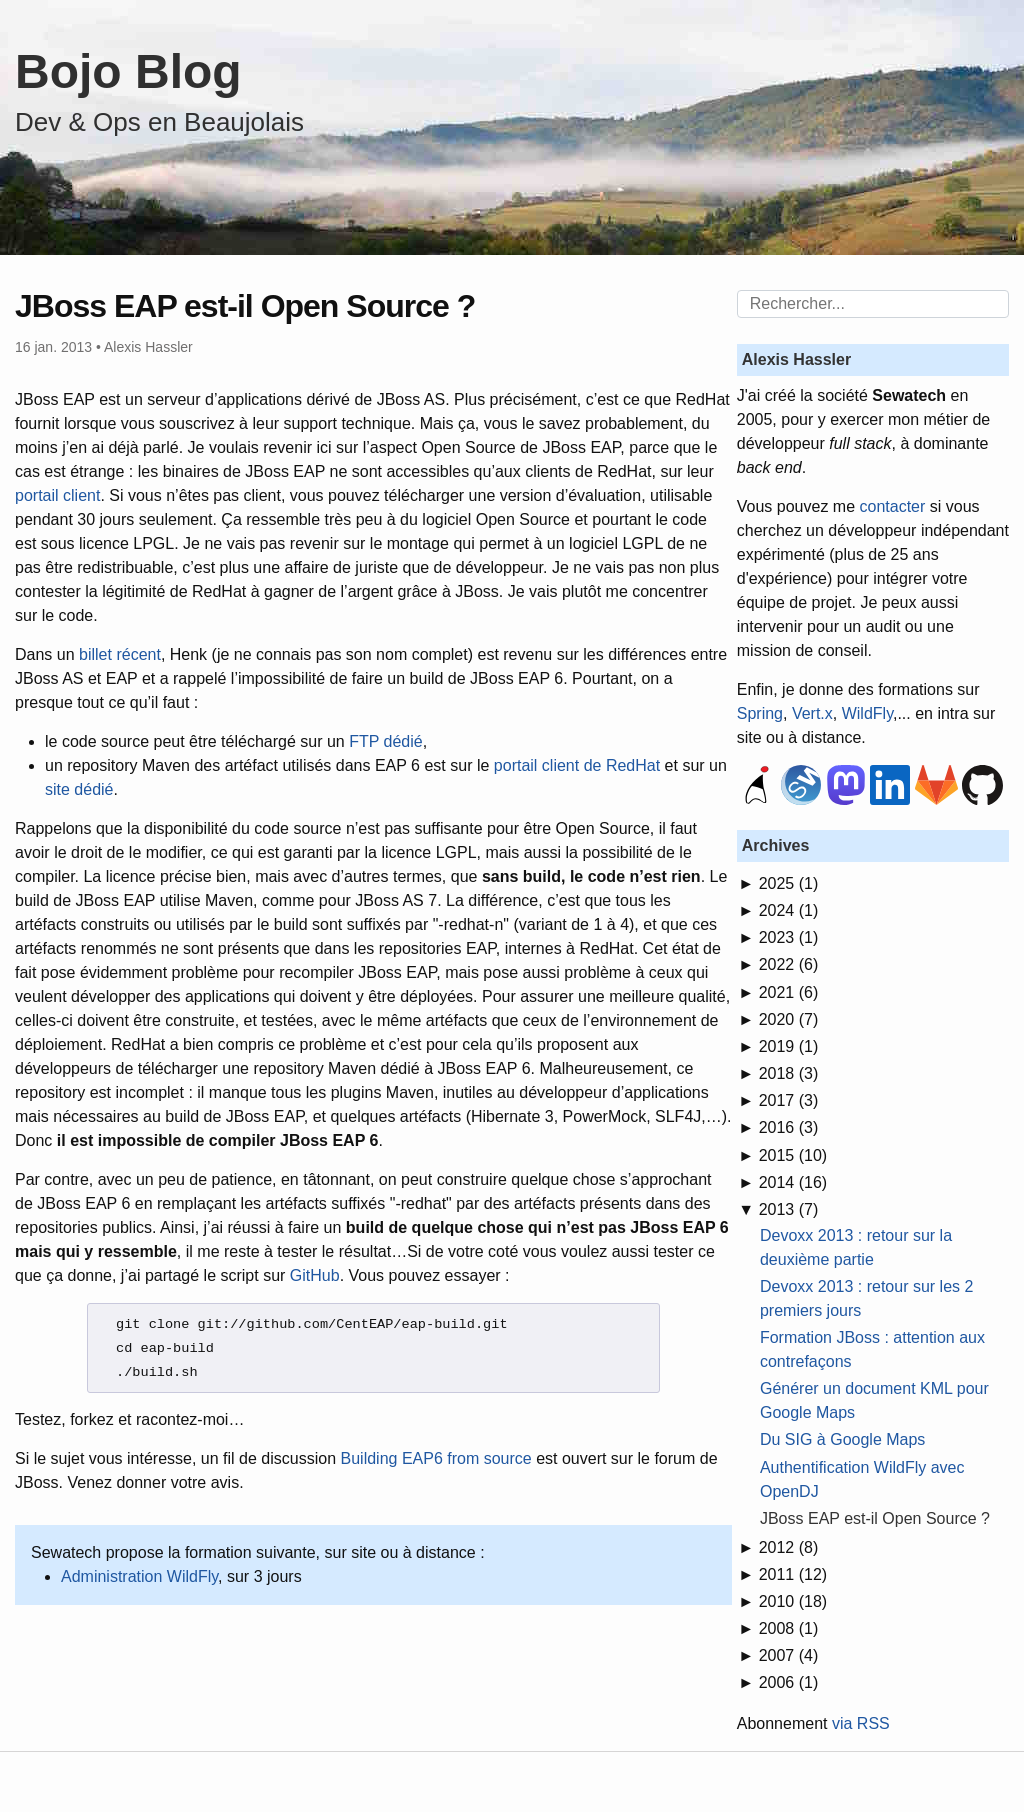 Image resolution: width=1024 pixels, height=1812 pixels. What do you see at coordinates (79, 789) in the screenshot?
I see `site dédié` at bounding box center [79, 789].